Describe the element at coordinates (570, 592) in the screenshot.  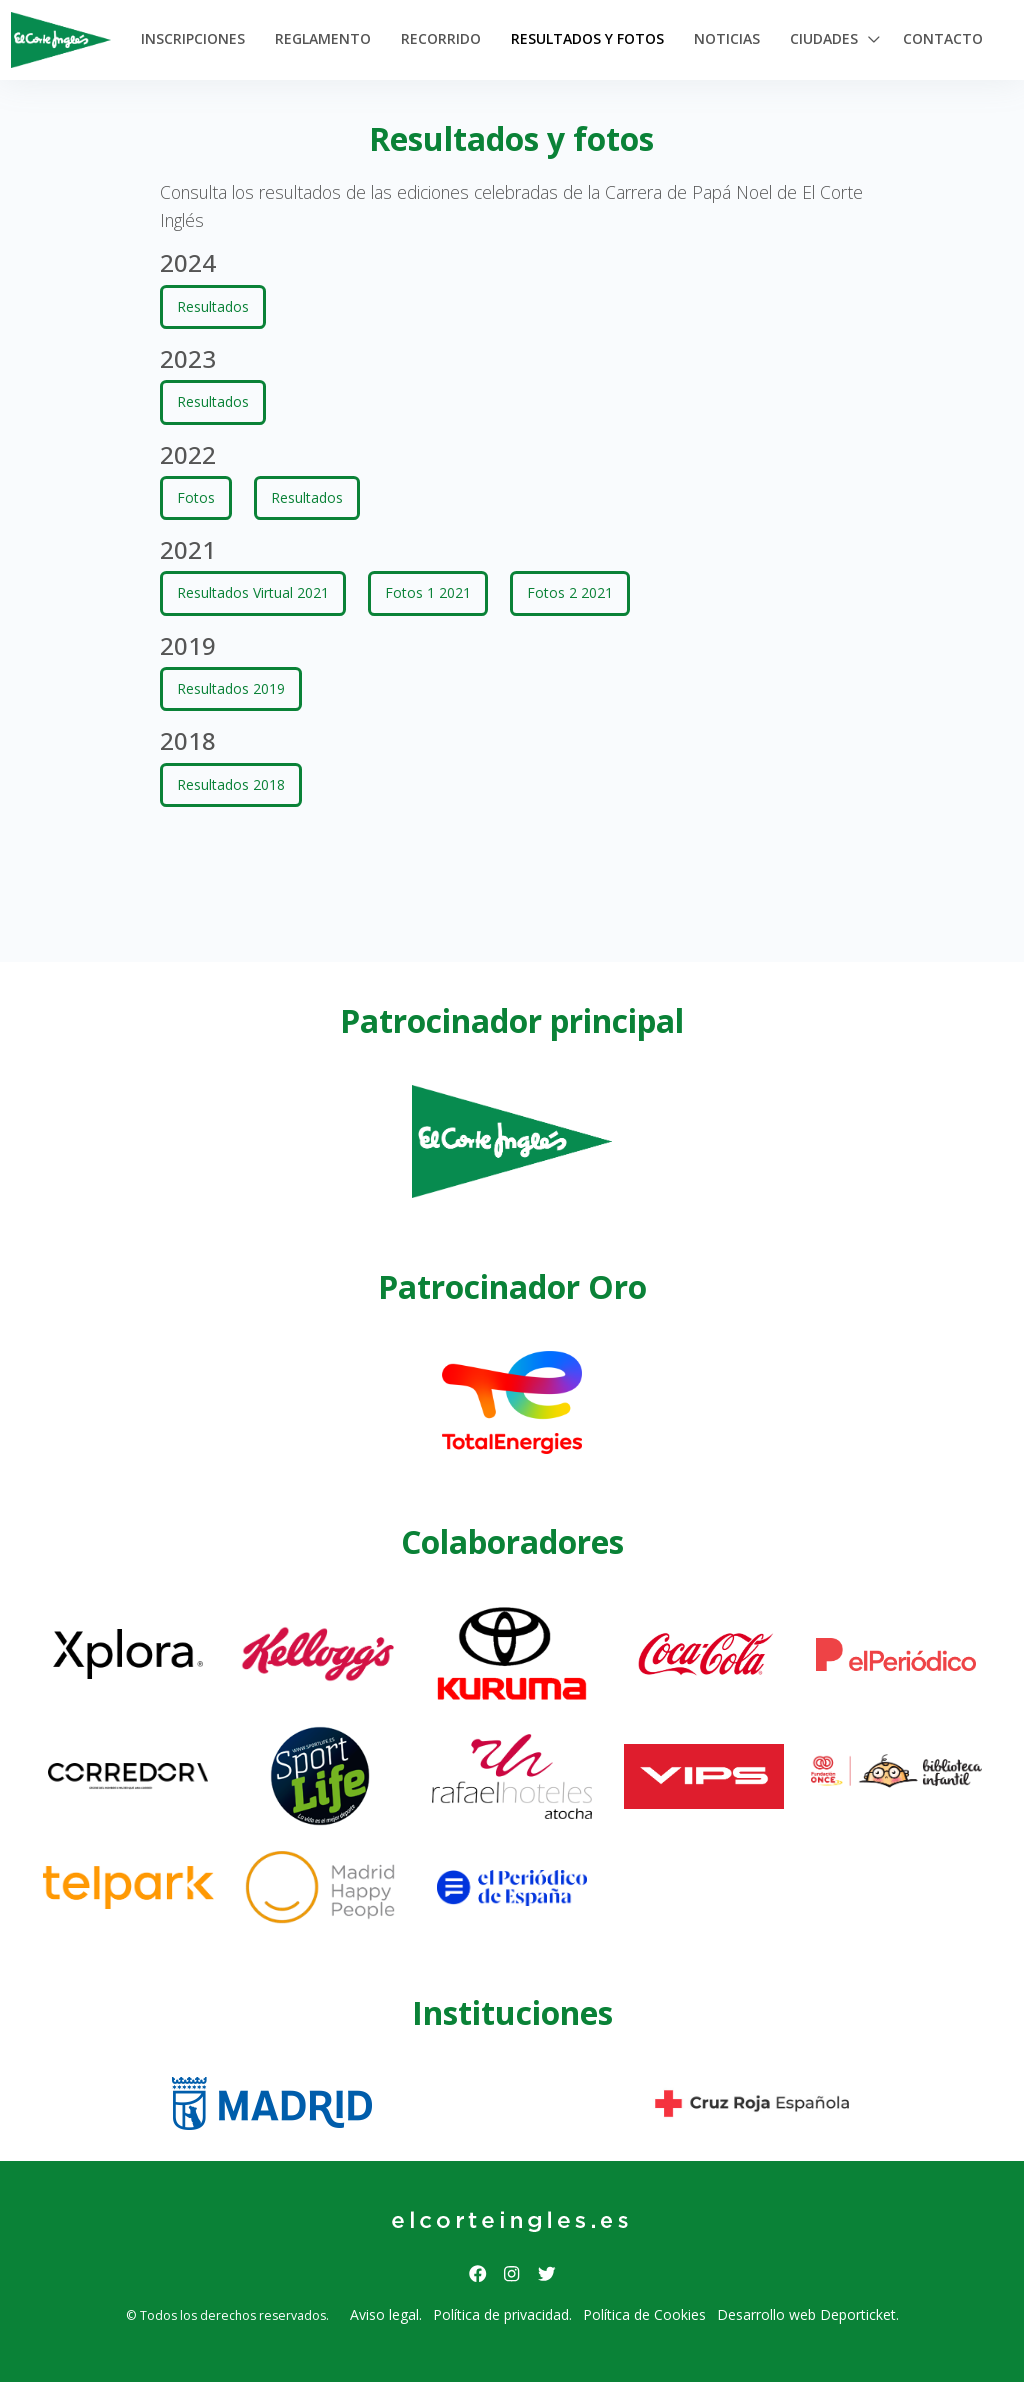
I see `Fotos 2 2021` at that location.